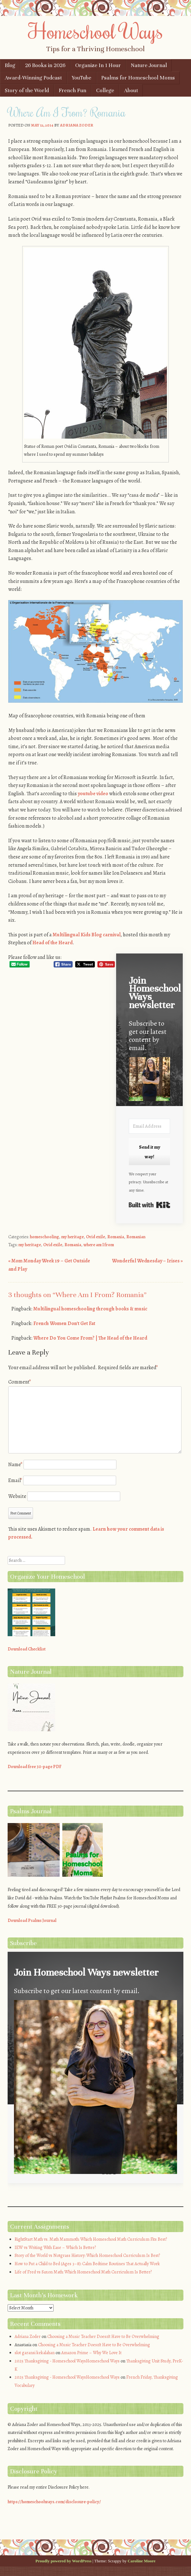 The image size is (191, 2576). Describe the element at coordinates (54, 2502) in the screenshot. I see `https://homeschoolways.com/disclosure-policy/` at that location.